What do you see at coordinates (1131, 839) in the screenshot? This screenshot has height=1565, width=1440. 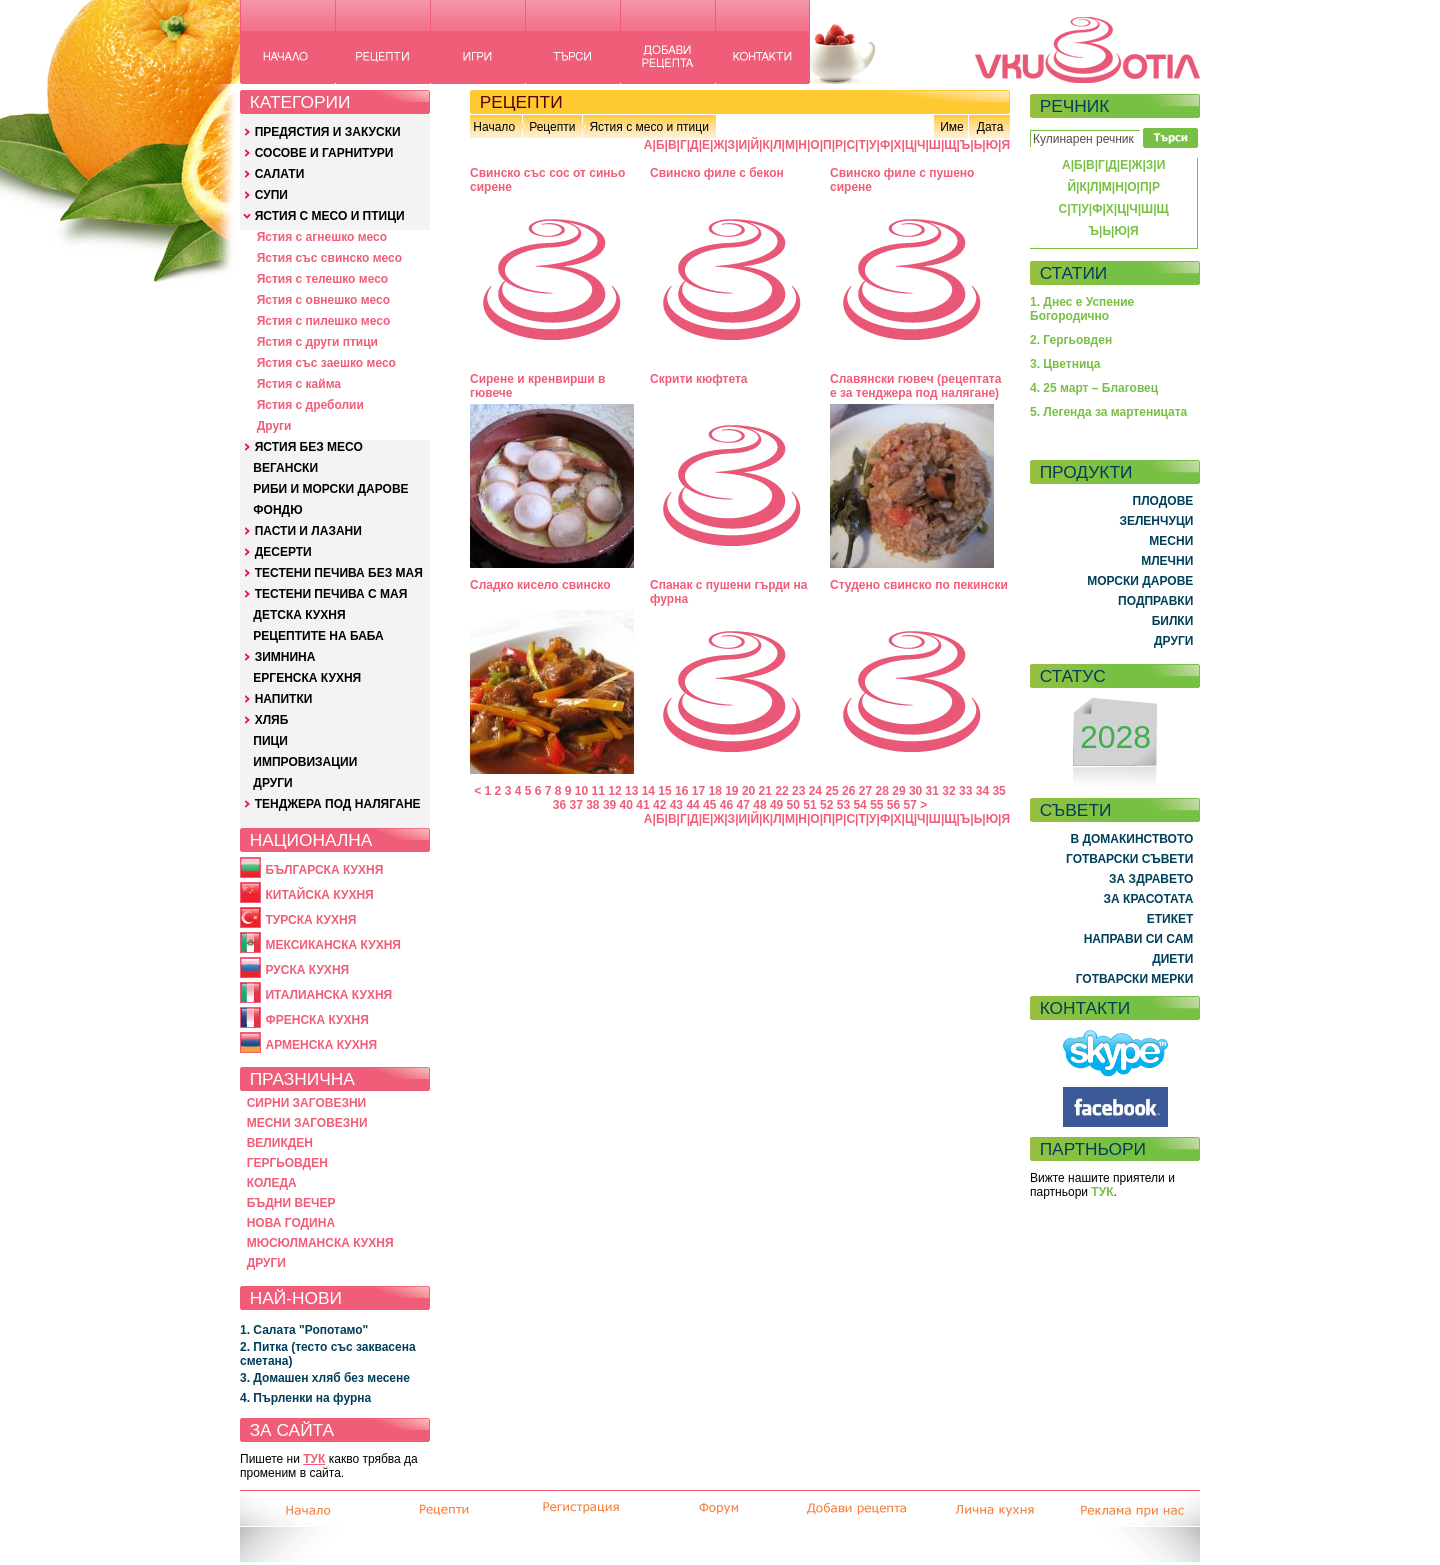 I see `В ДОМАКИНСТВОТО` at bounding box center [1131, 839].